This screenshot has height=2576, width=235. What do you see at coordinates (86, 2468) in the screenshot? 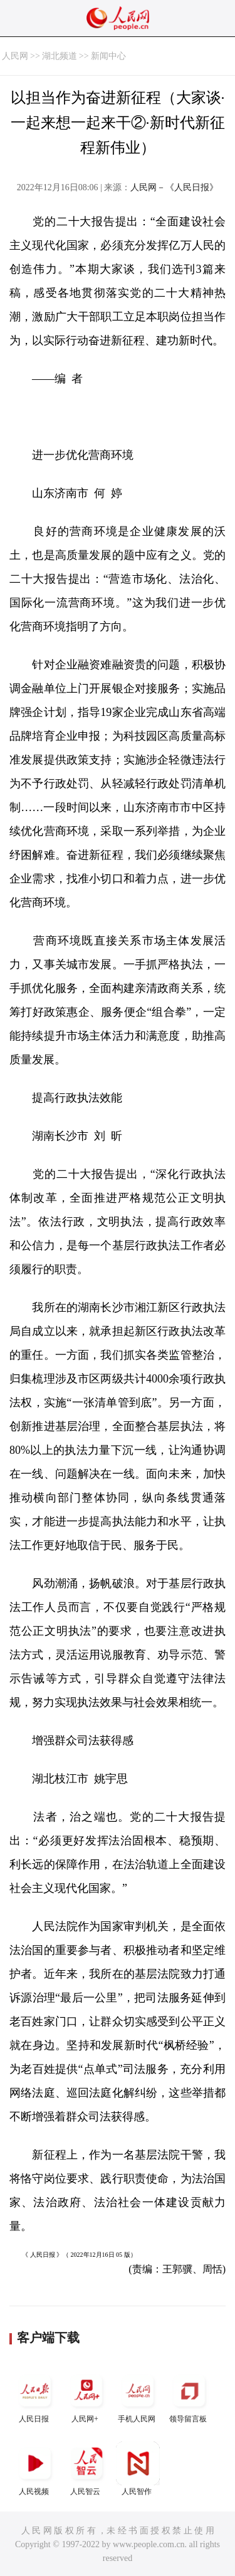
I see `人民智云` at bounding box center [86, 2468].